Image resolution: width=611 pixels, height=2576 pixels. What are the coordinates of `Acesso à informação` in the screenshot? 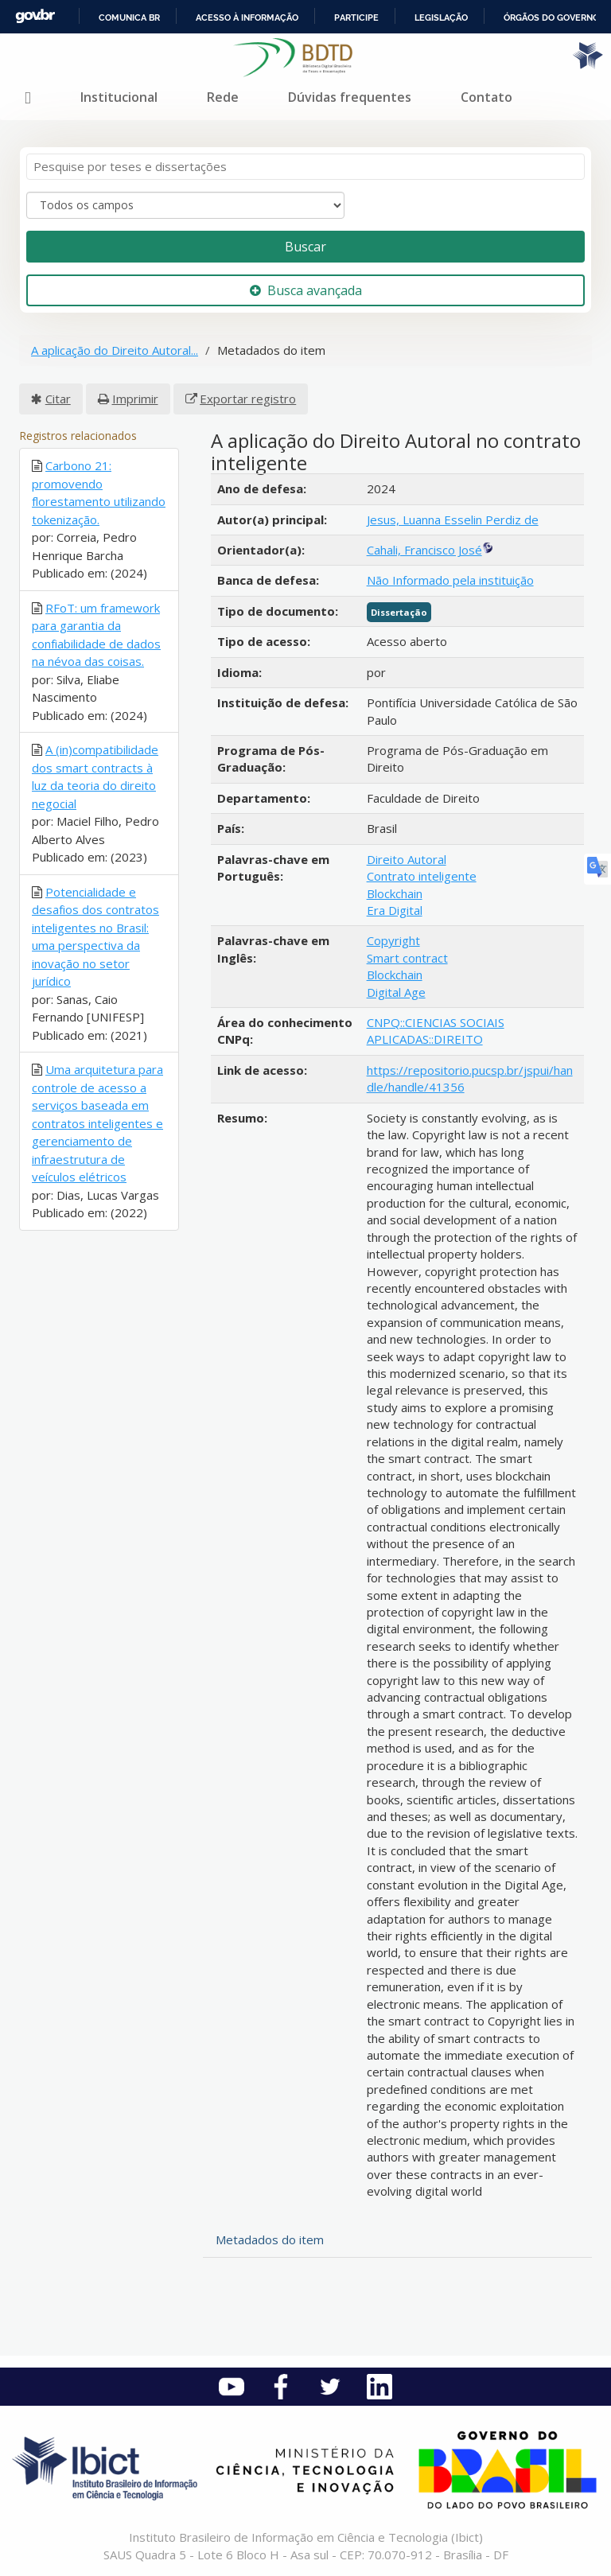 It's located at (247, 17).